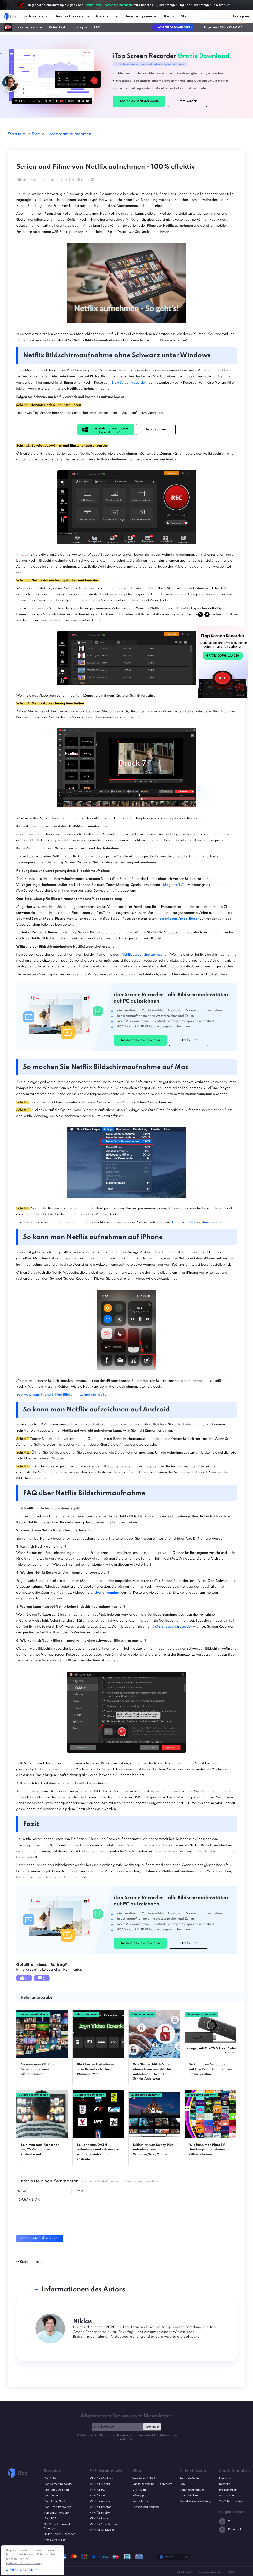 This screenshot has width=253, height=2576. Describe the element at coordinates (97, 27) in the screenshot. I see `FAQ` at that location.